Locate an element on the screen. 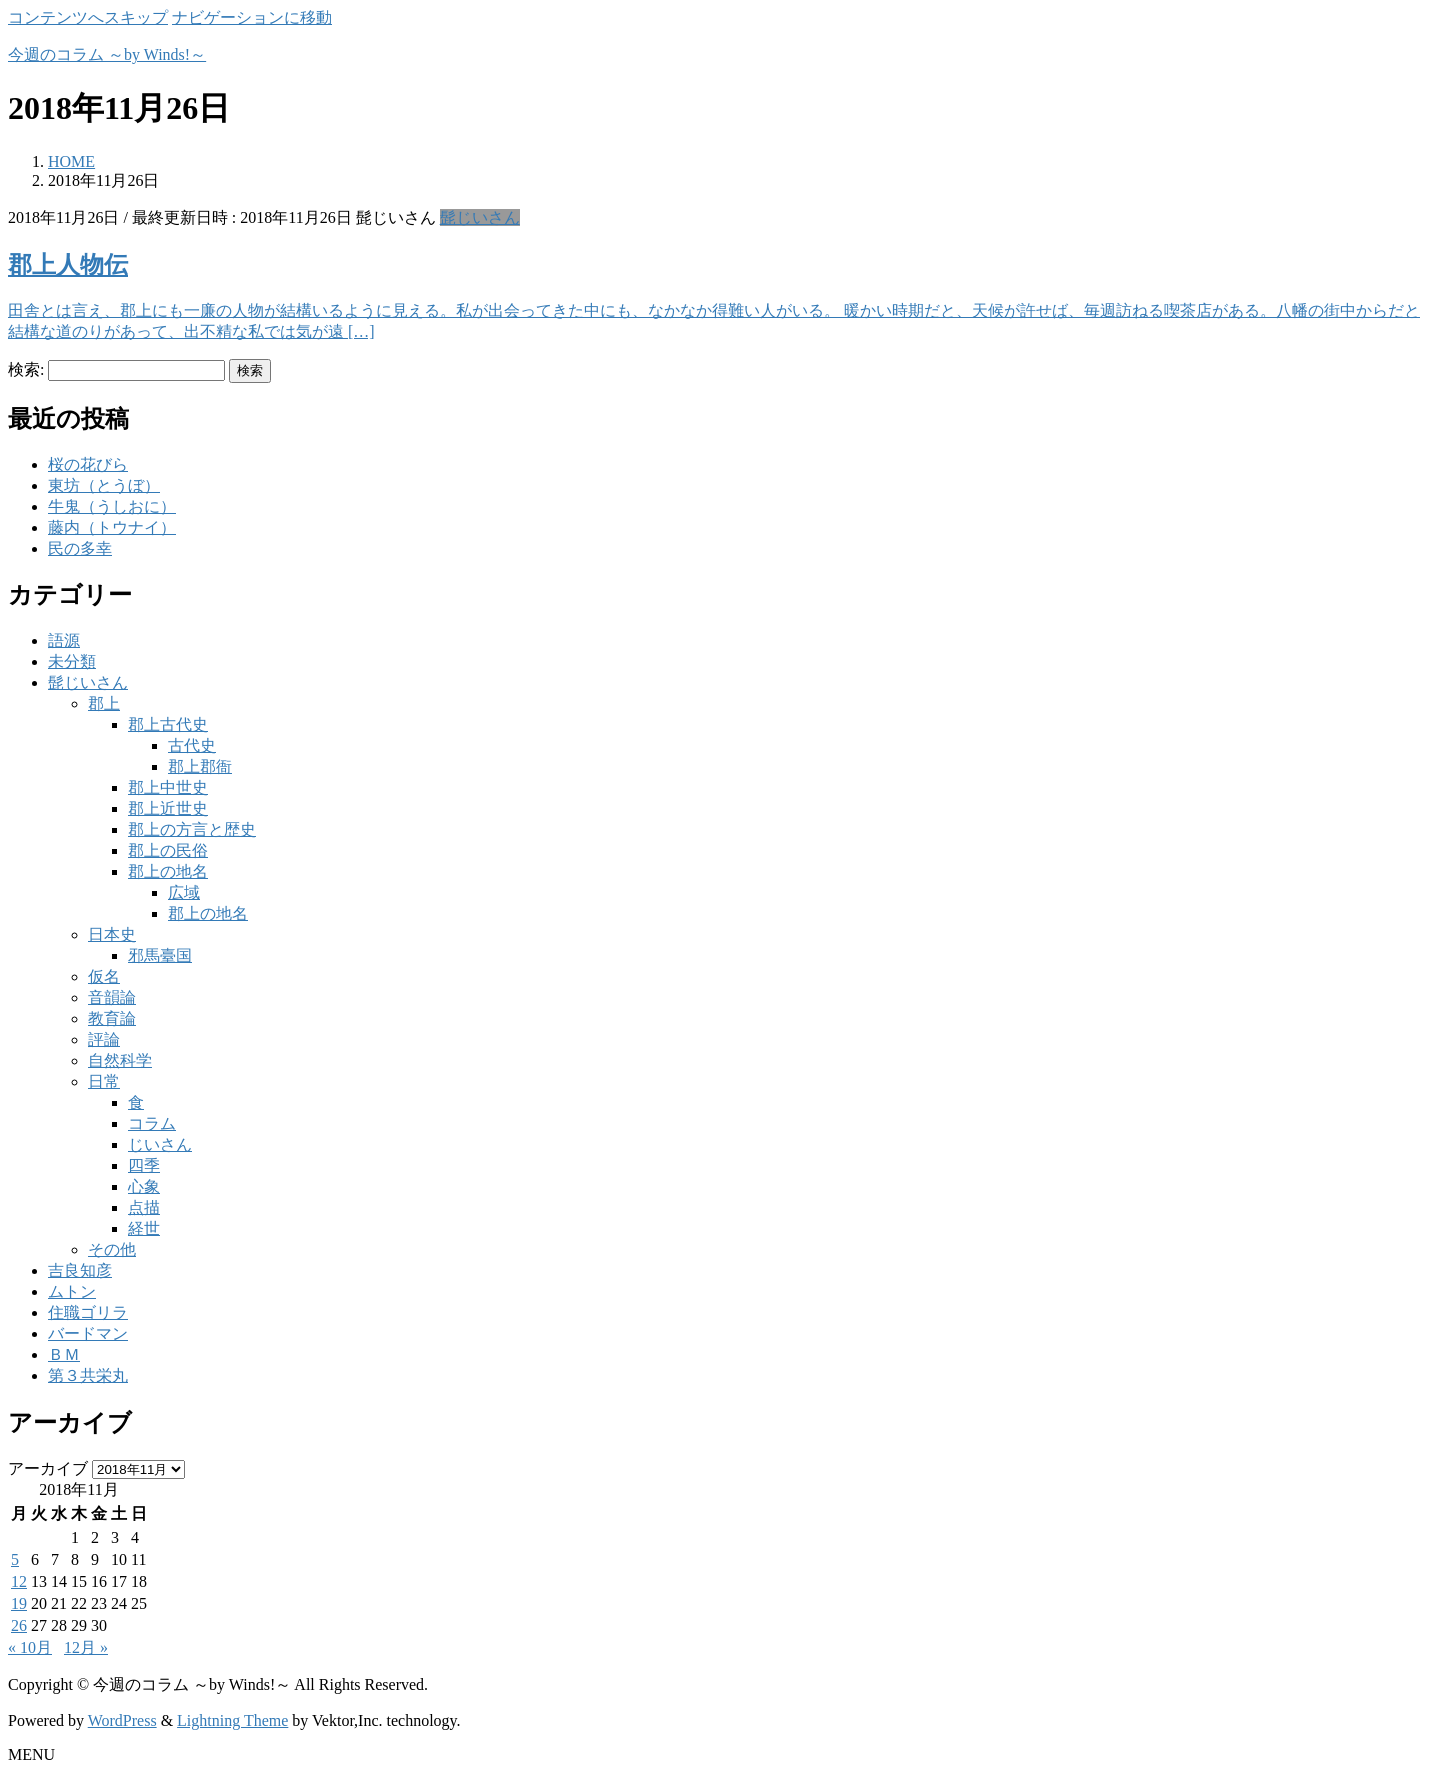  邪馬臺国 is located at coordinates (160, 955).